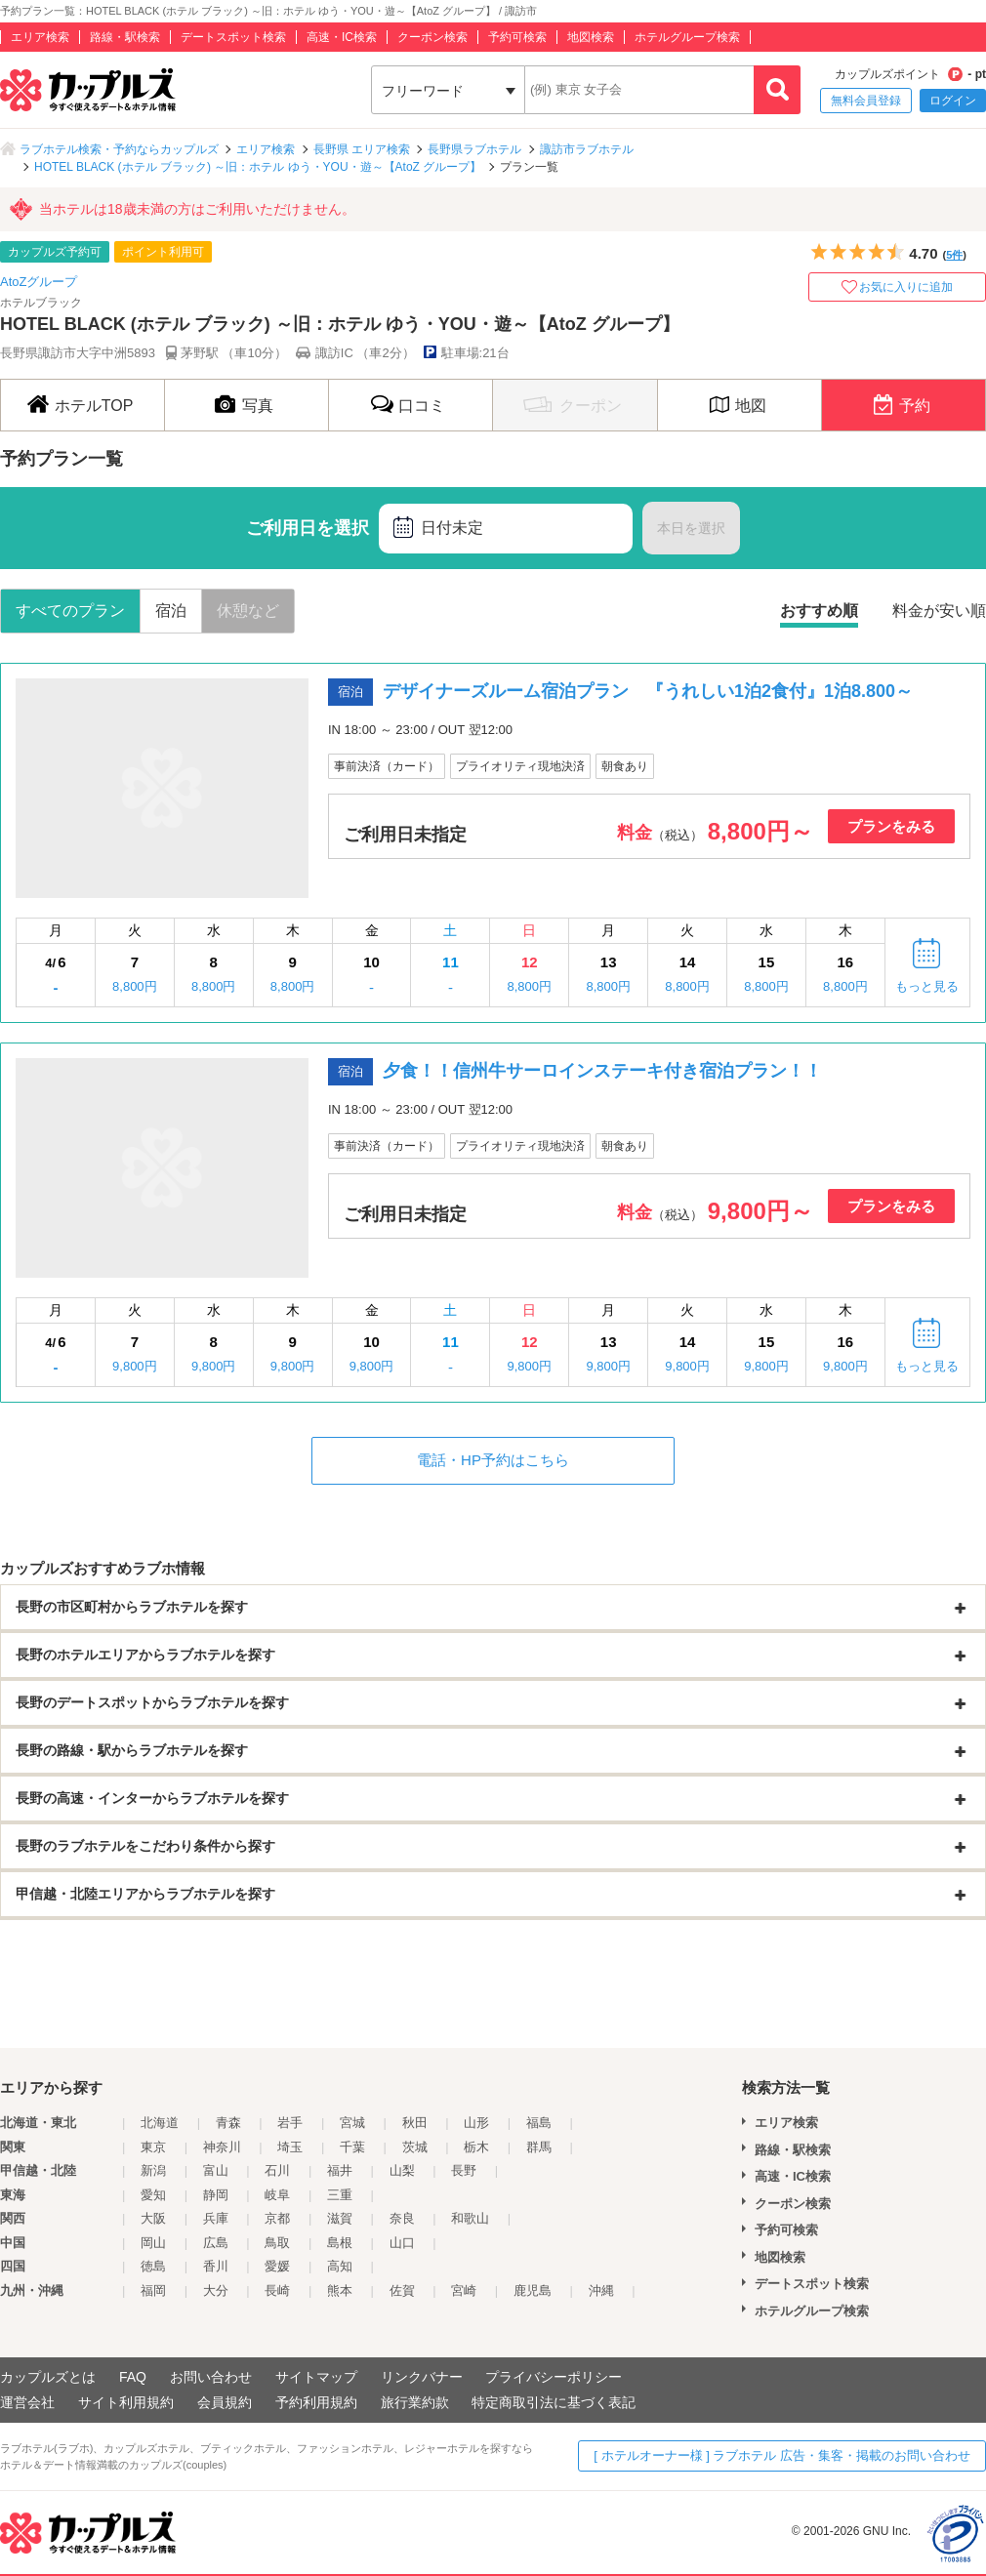  Describe the element at coordinates (339, 2242) in the screenshot. I see `島根` at that location.